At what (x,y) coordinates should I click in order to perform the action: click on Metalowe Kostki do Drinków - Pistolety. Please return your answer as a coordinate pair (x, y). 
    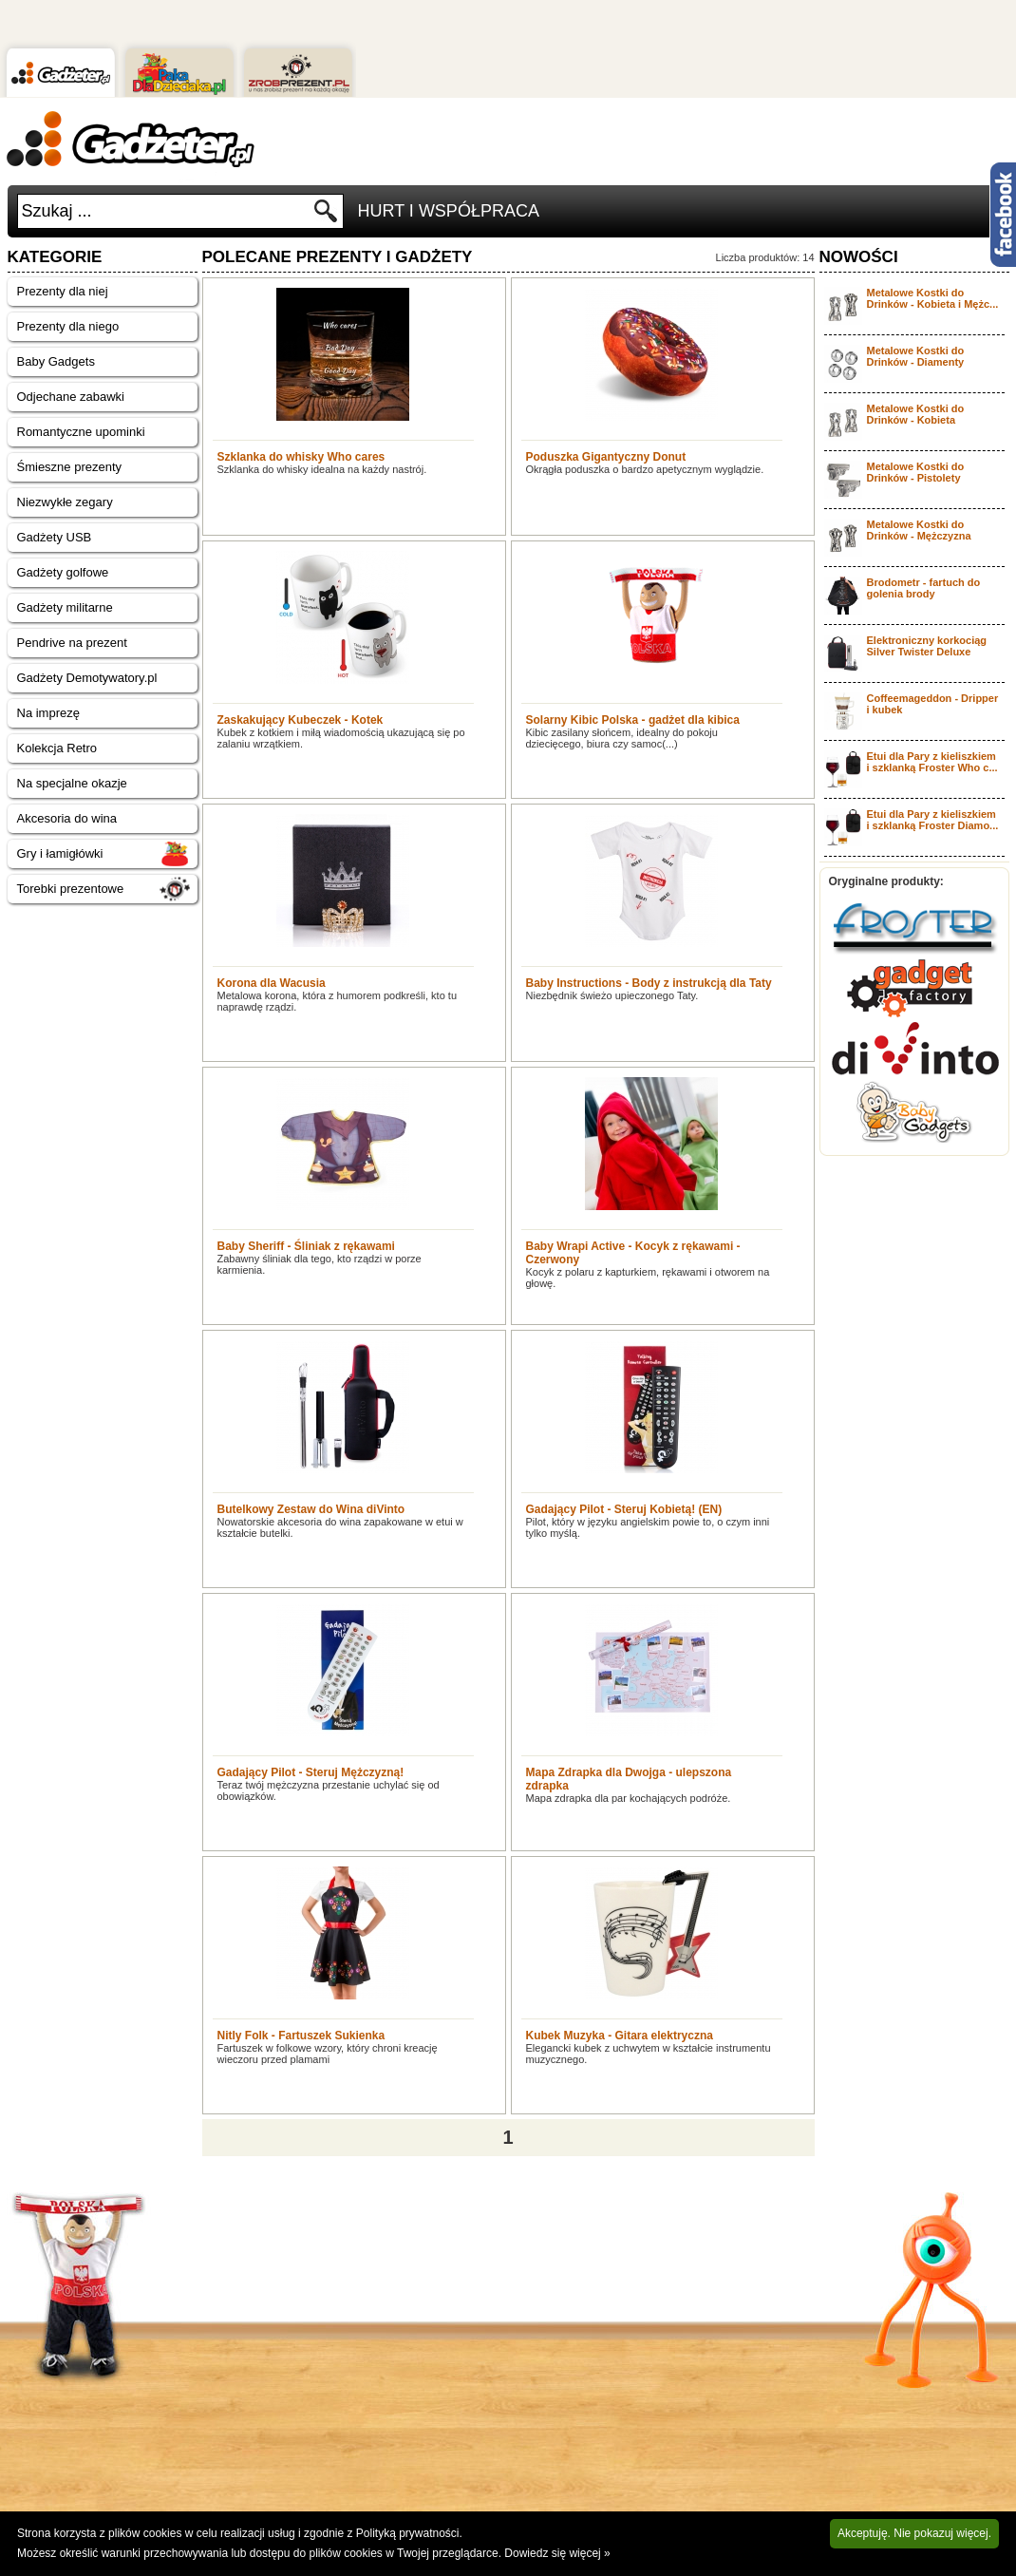
    Looking at the image, I should click on (916, 472).